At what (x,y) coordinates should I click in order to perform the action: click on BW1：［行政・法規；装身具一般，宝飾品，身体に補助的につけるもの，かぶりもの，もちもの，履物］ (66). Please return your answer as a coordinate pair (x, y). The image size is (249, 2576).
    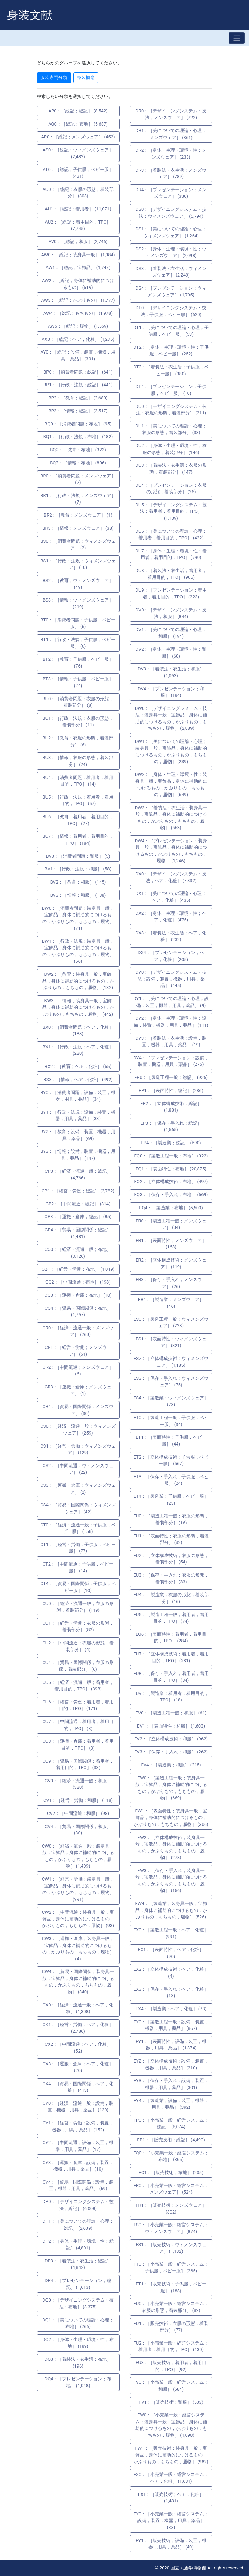
    Looking at the image, I should click on (78, 951).